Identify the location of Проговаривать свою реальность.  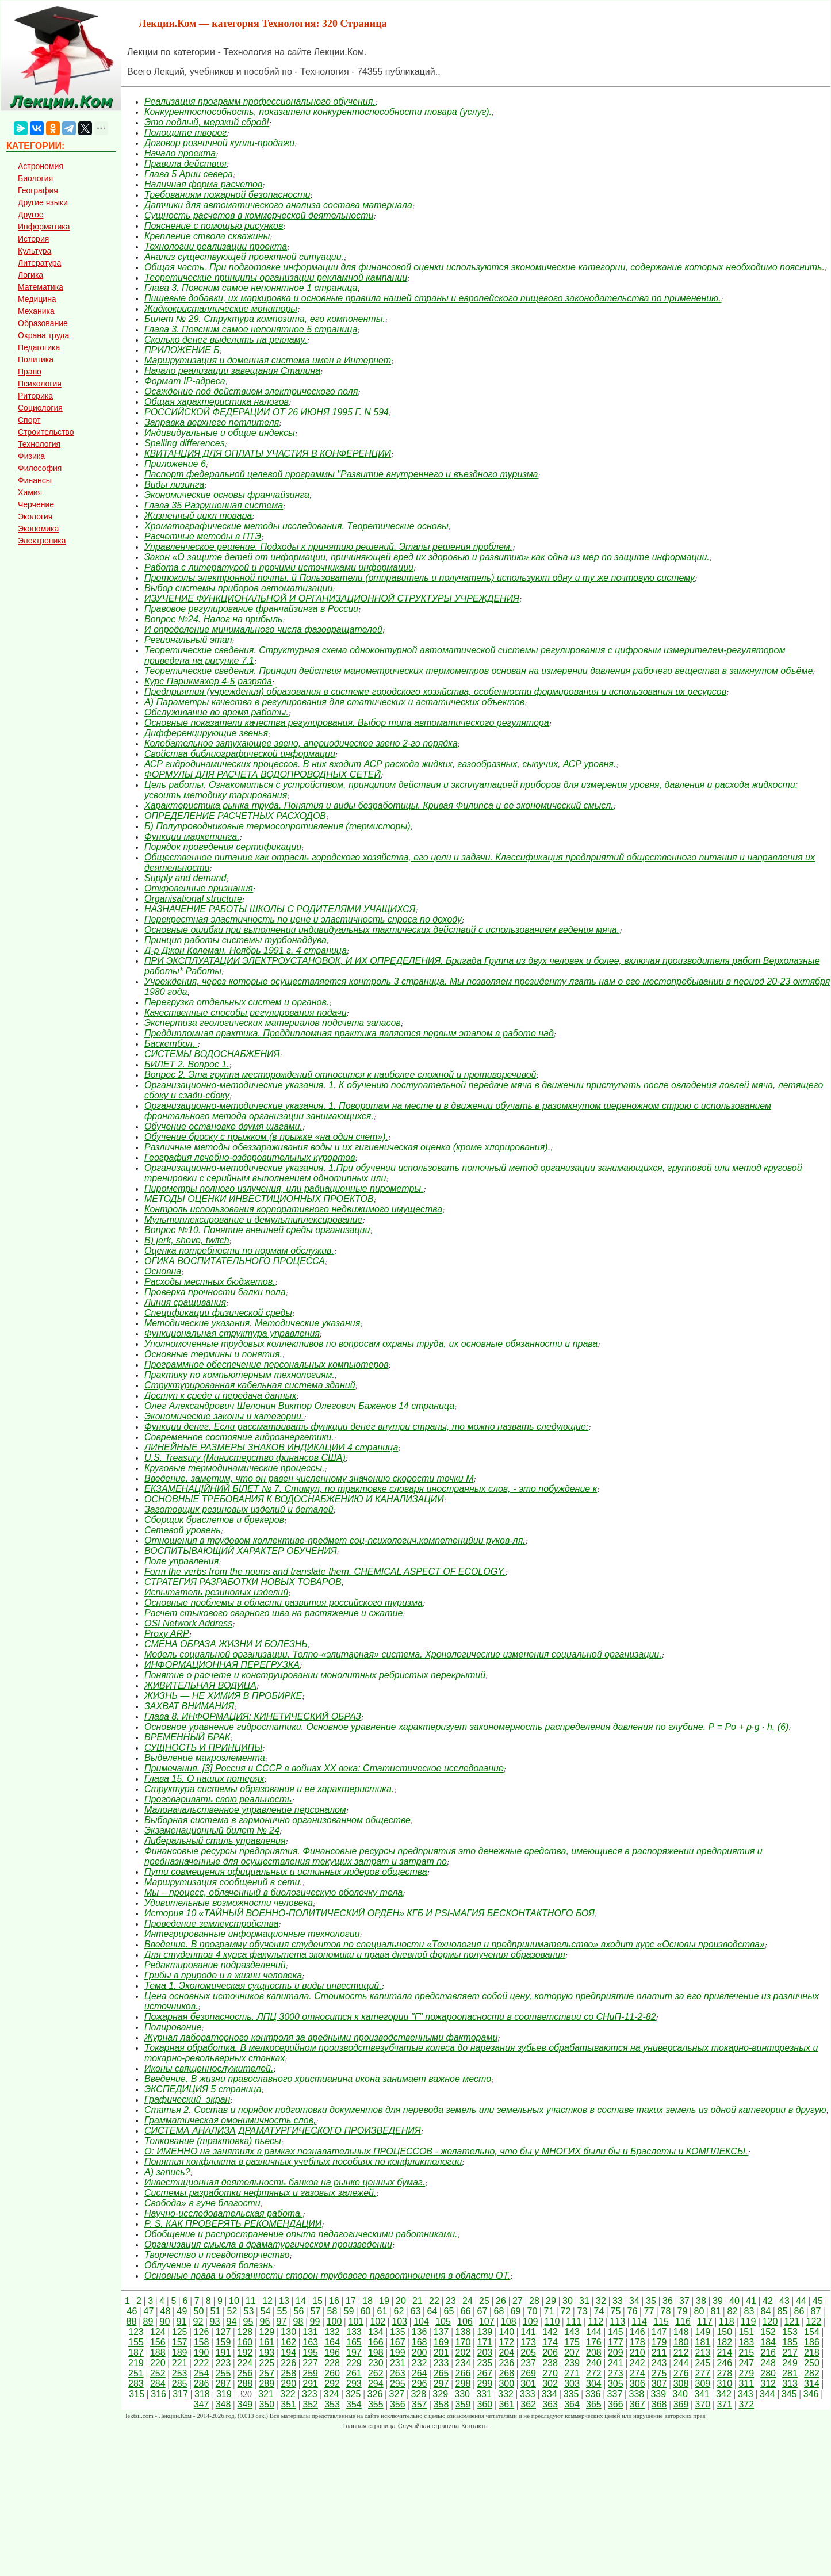
(218, 1799).